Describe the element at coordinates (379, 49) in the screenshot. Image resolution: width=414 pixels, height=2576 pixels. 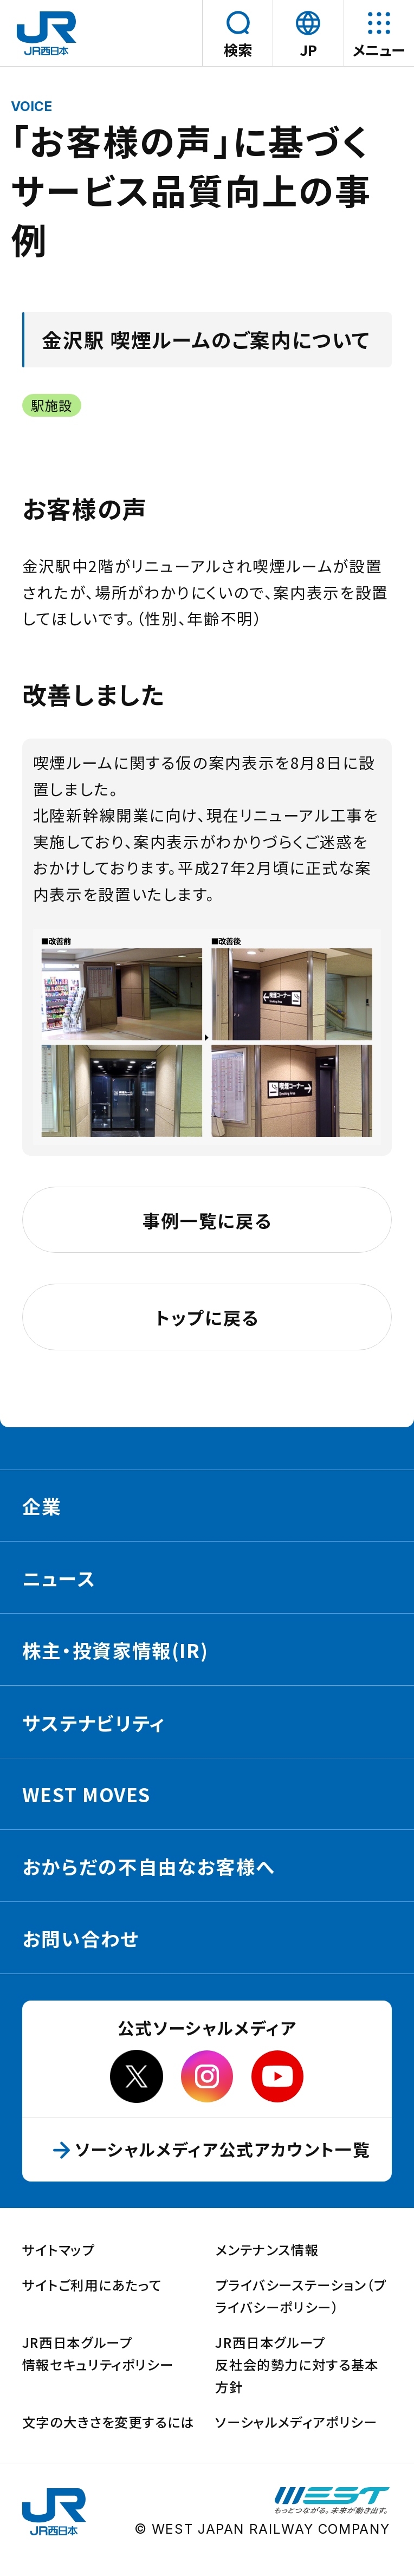
I see `メニュー` at that location.